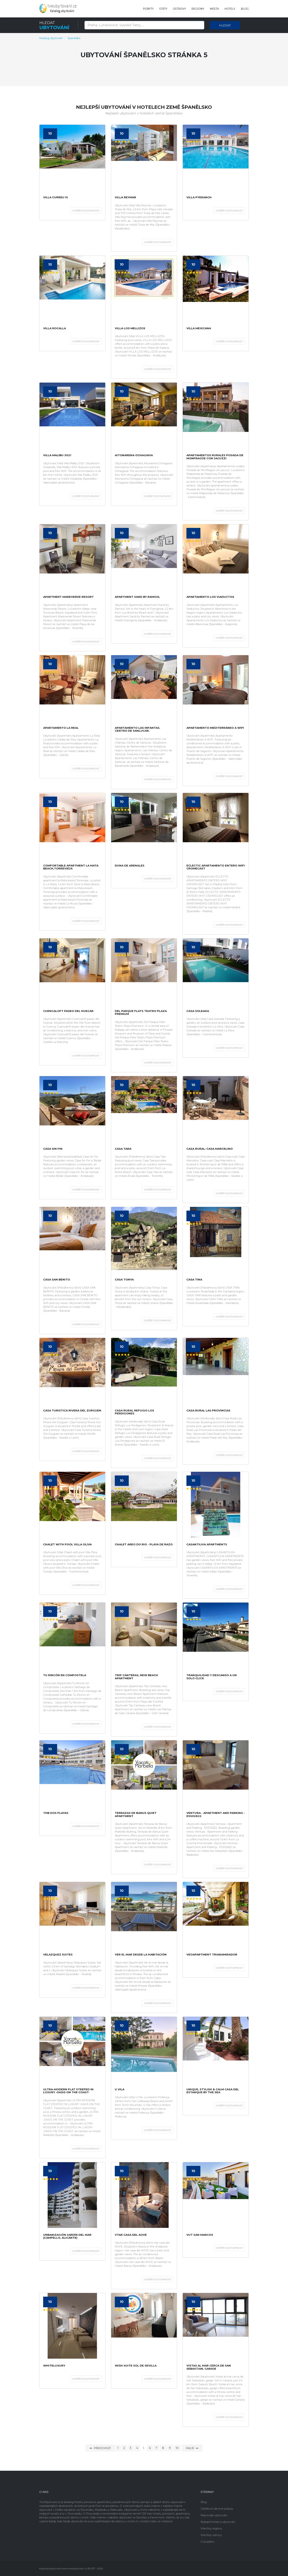 The image size is (288, 2576). What do you see at coordinates (134, 455) in the screenshot?
I see `Aitonarena Ochagavia` at bounding box center [134, 455].